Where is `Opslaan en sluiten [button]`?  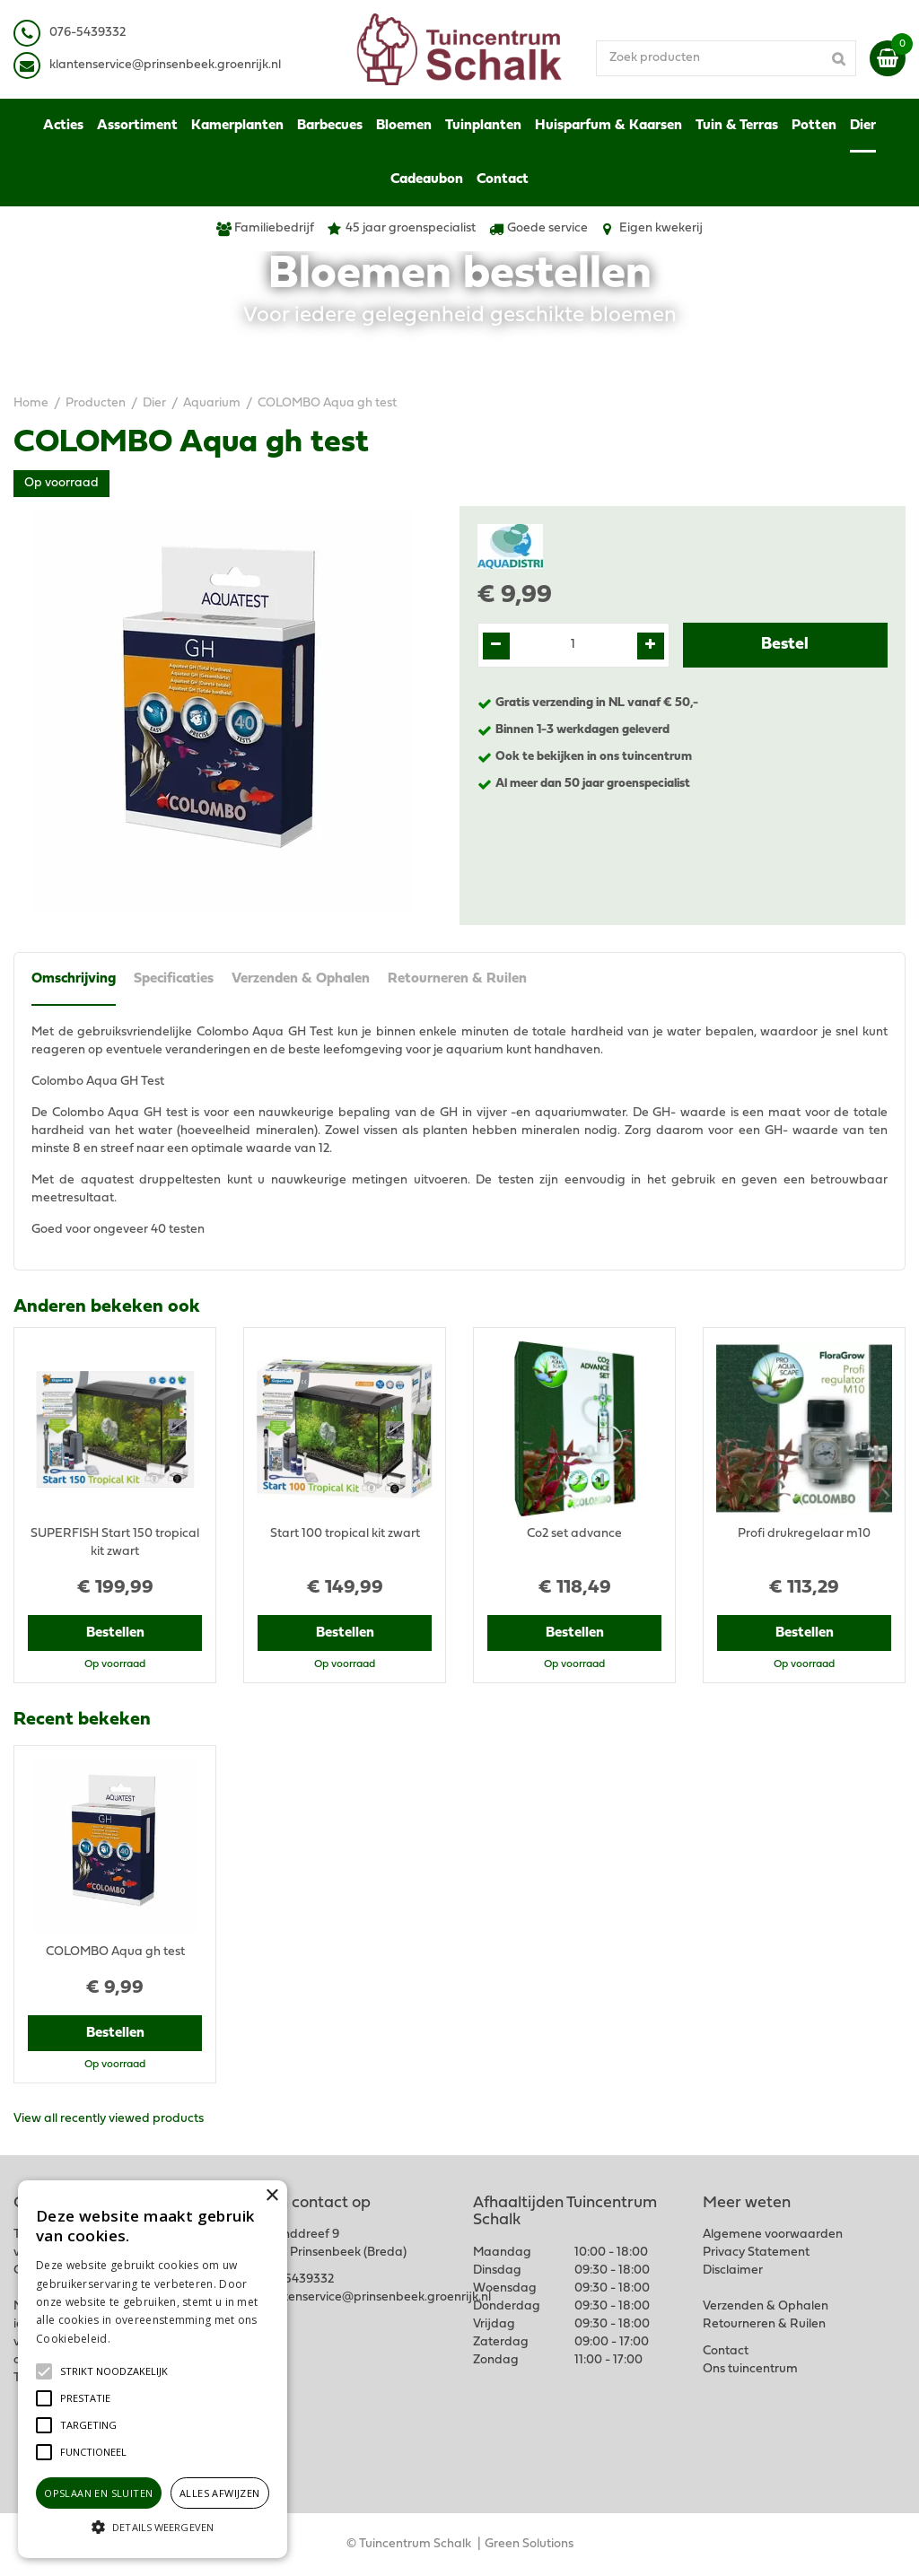 Opslaan en sluiten [button] is located at coordinates (98, 2493).